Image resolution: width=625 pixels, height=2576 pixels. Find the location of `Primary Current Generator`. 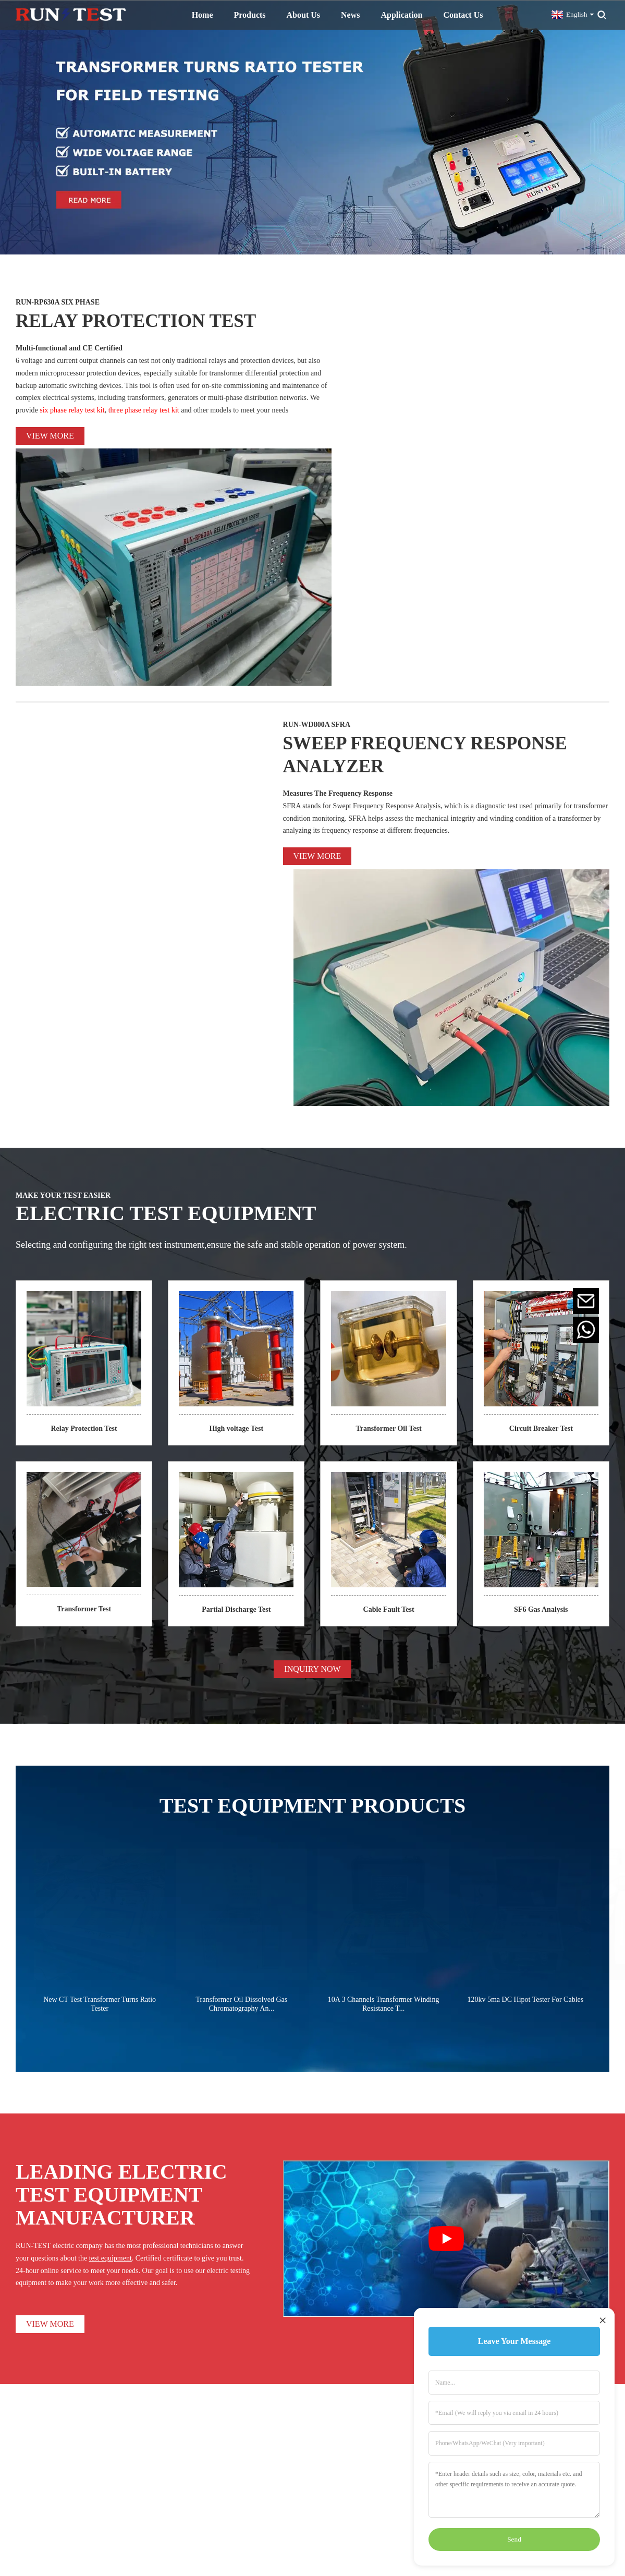

Primary Current Generator is located at coordinates (348, 2444).